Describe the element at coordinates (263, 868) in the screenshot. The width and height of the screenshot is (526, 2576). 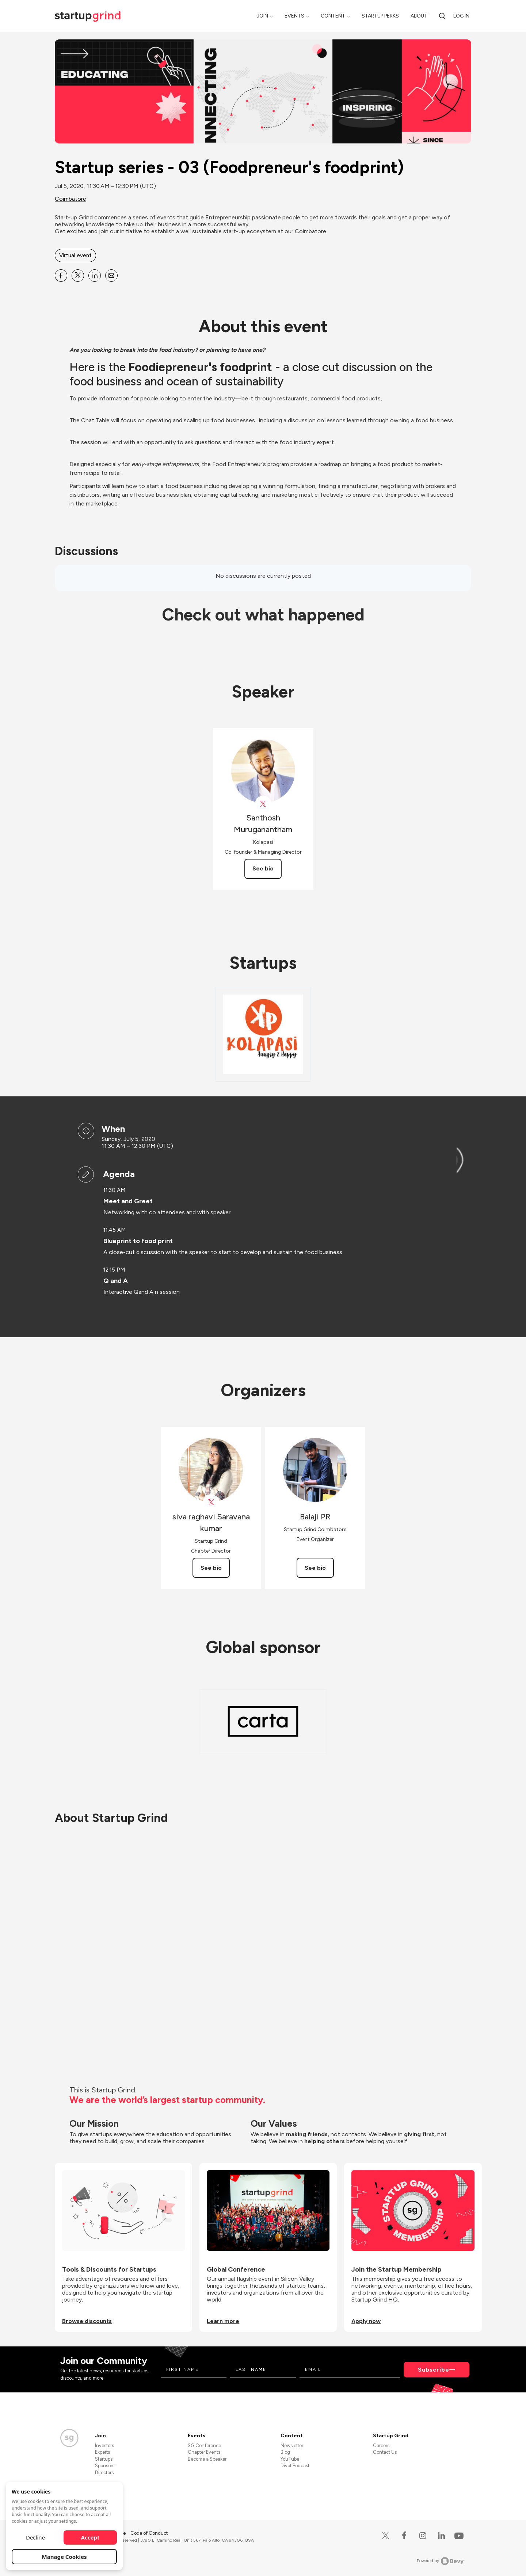
I see `See bio [See Santhosh Muruganantham's bio]` at that location.